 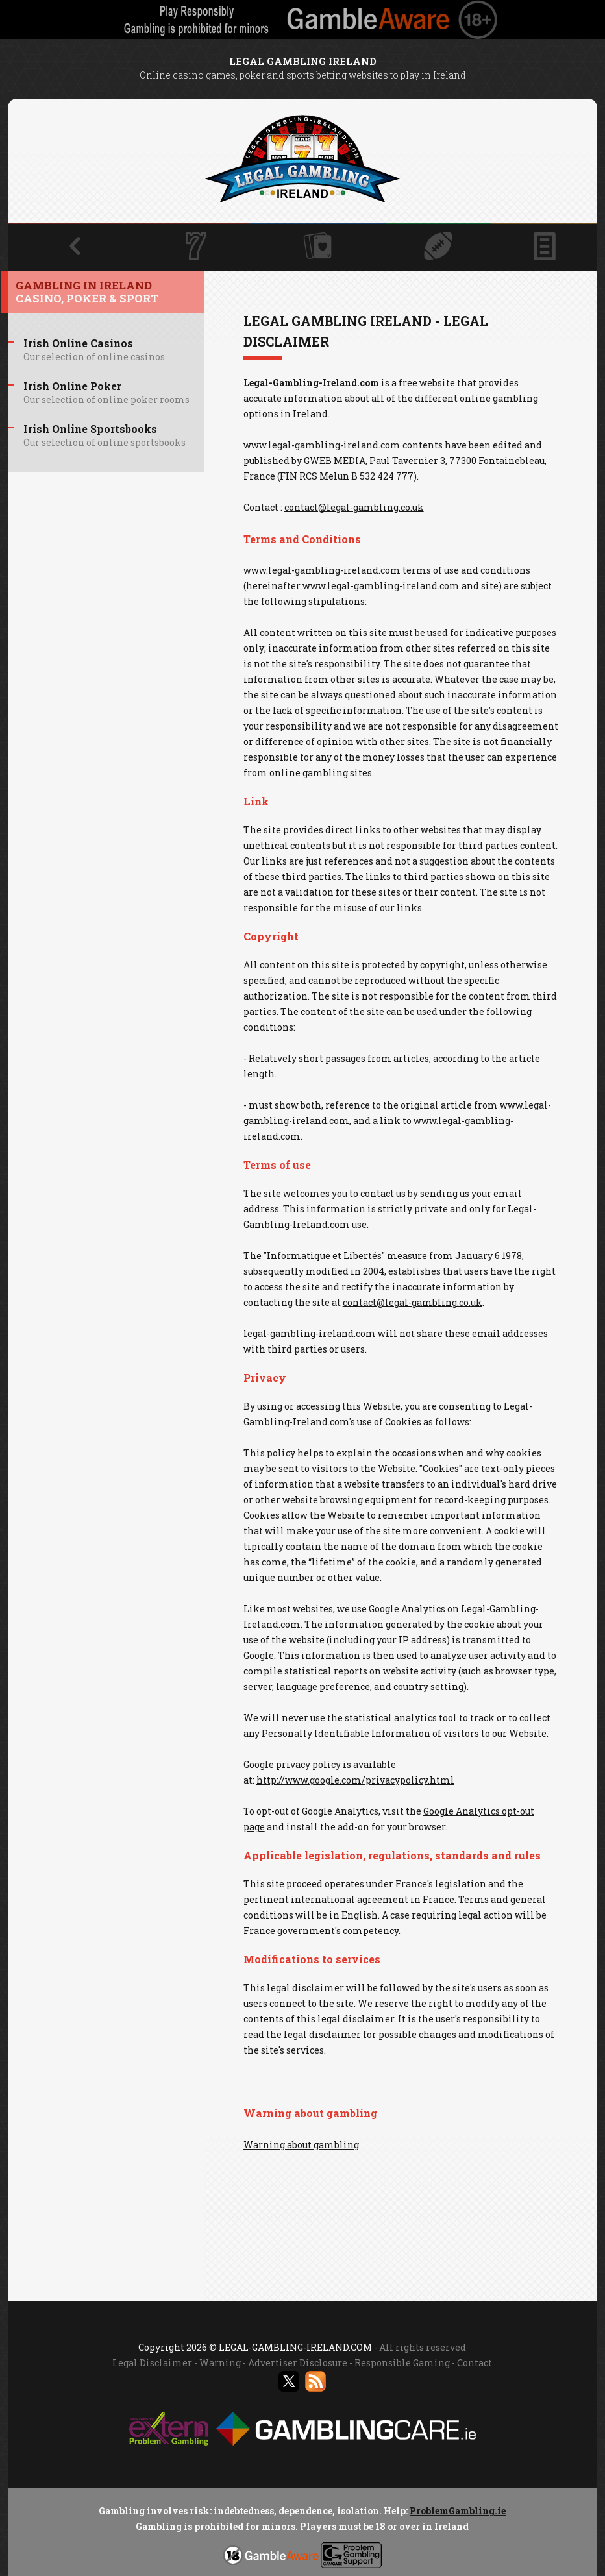 What do you see at coordinates (301, 2145) in the screenshot?
I see `Warning about gambling` at bounding box center [301, 2145].